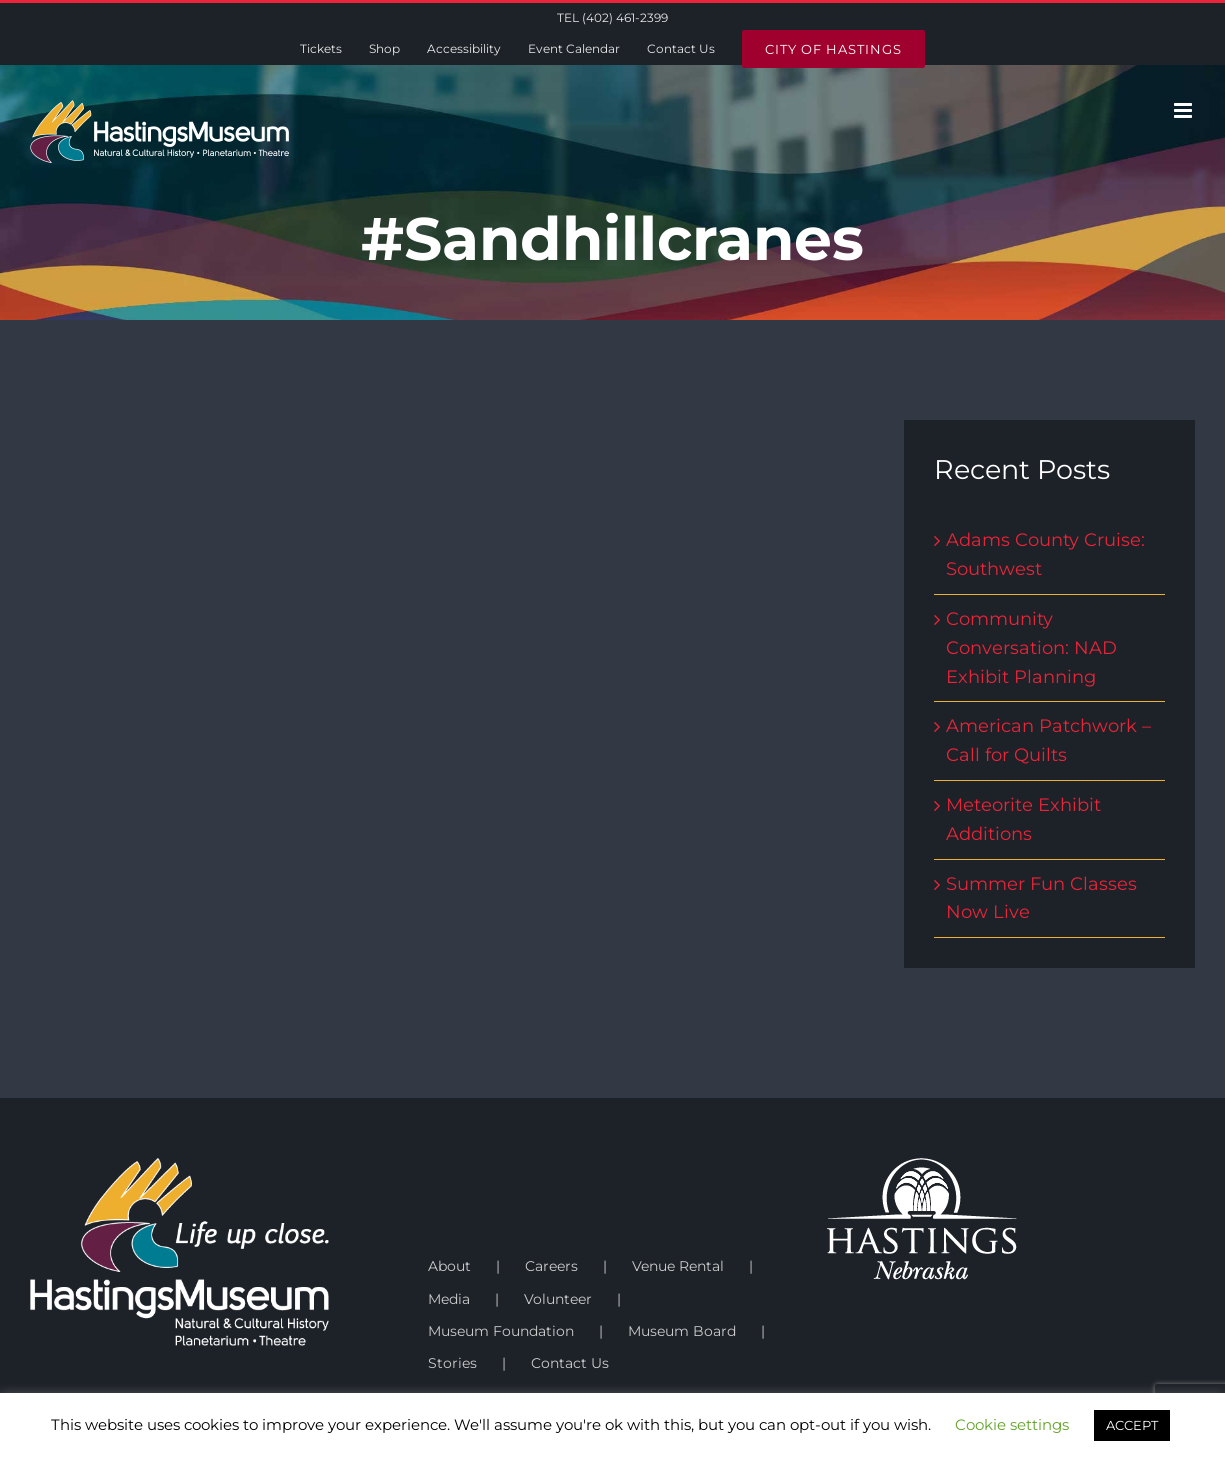 This screenshot has width=1225, height=1458. What do you see at coordinates (452, 1363) in the screenshot?
I see `Stories` at bounding box center [452, 1363].